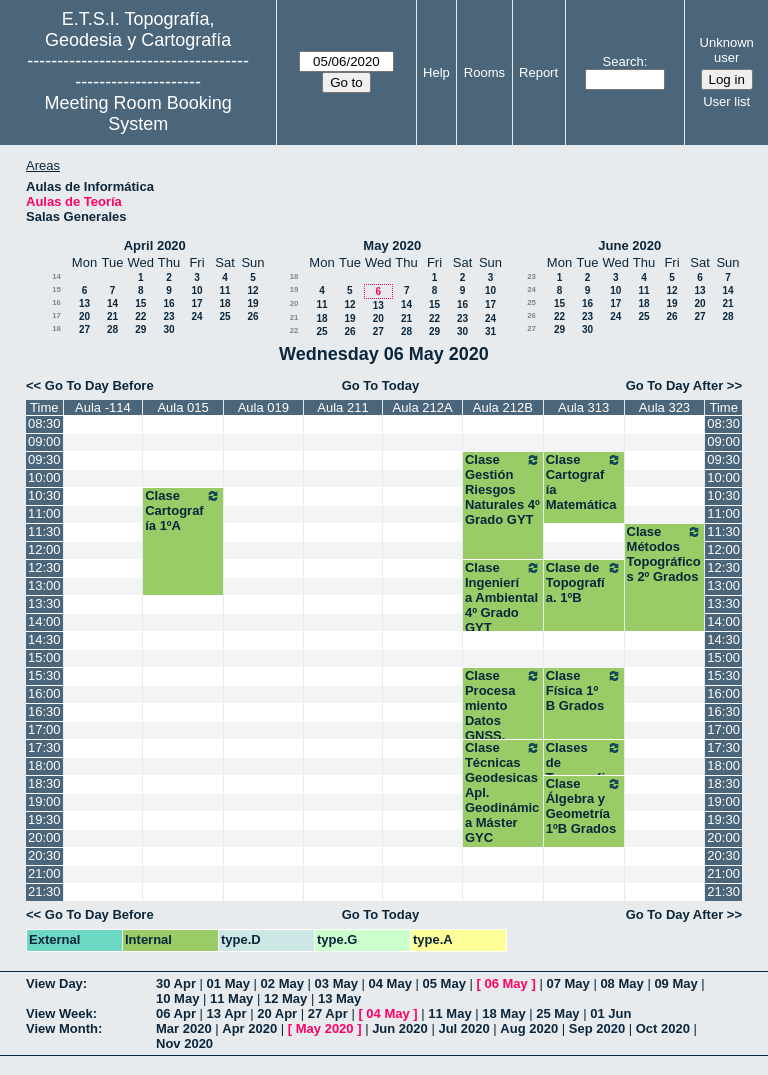 The image size is (768, 1075). What do you see at coordinates (84, 316) in the screenshot?
I see `20` at bounding box center [84, 316].